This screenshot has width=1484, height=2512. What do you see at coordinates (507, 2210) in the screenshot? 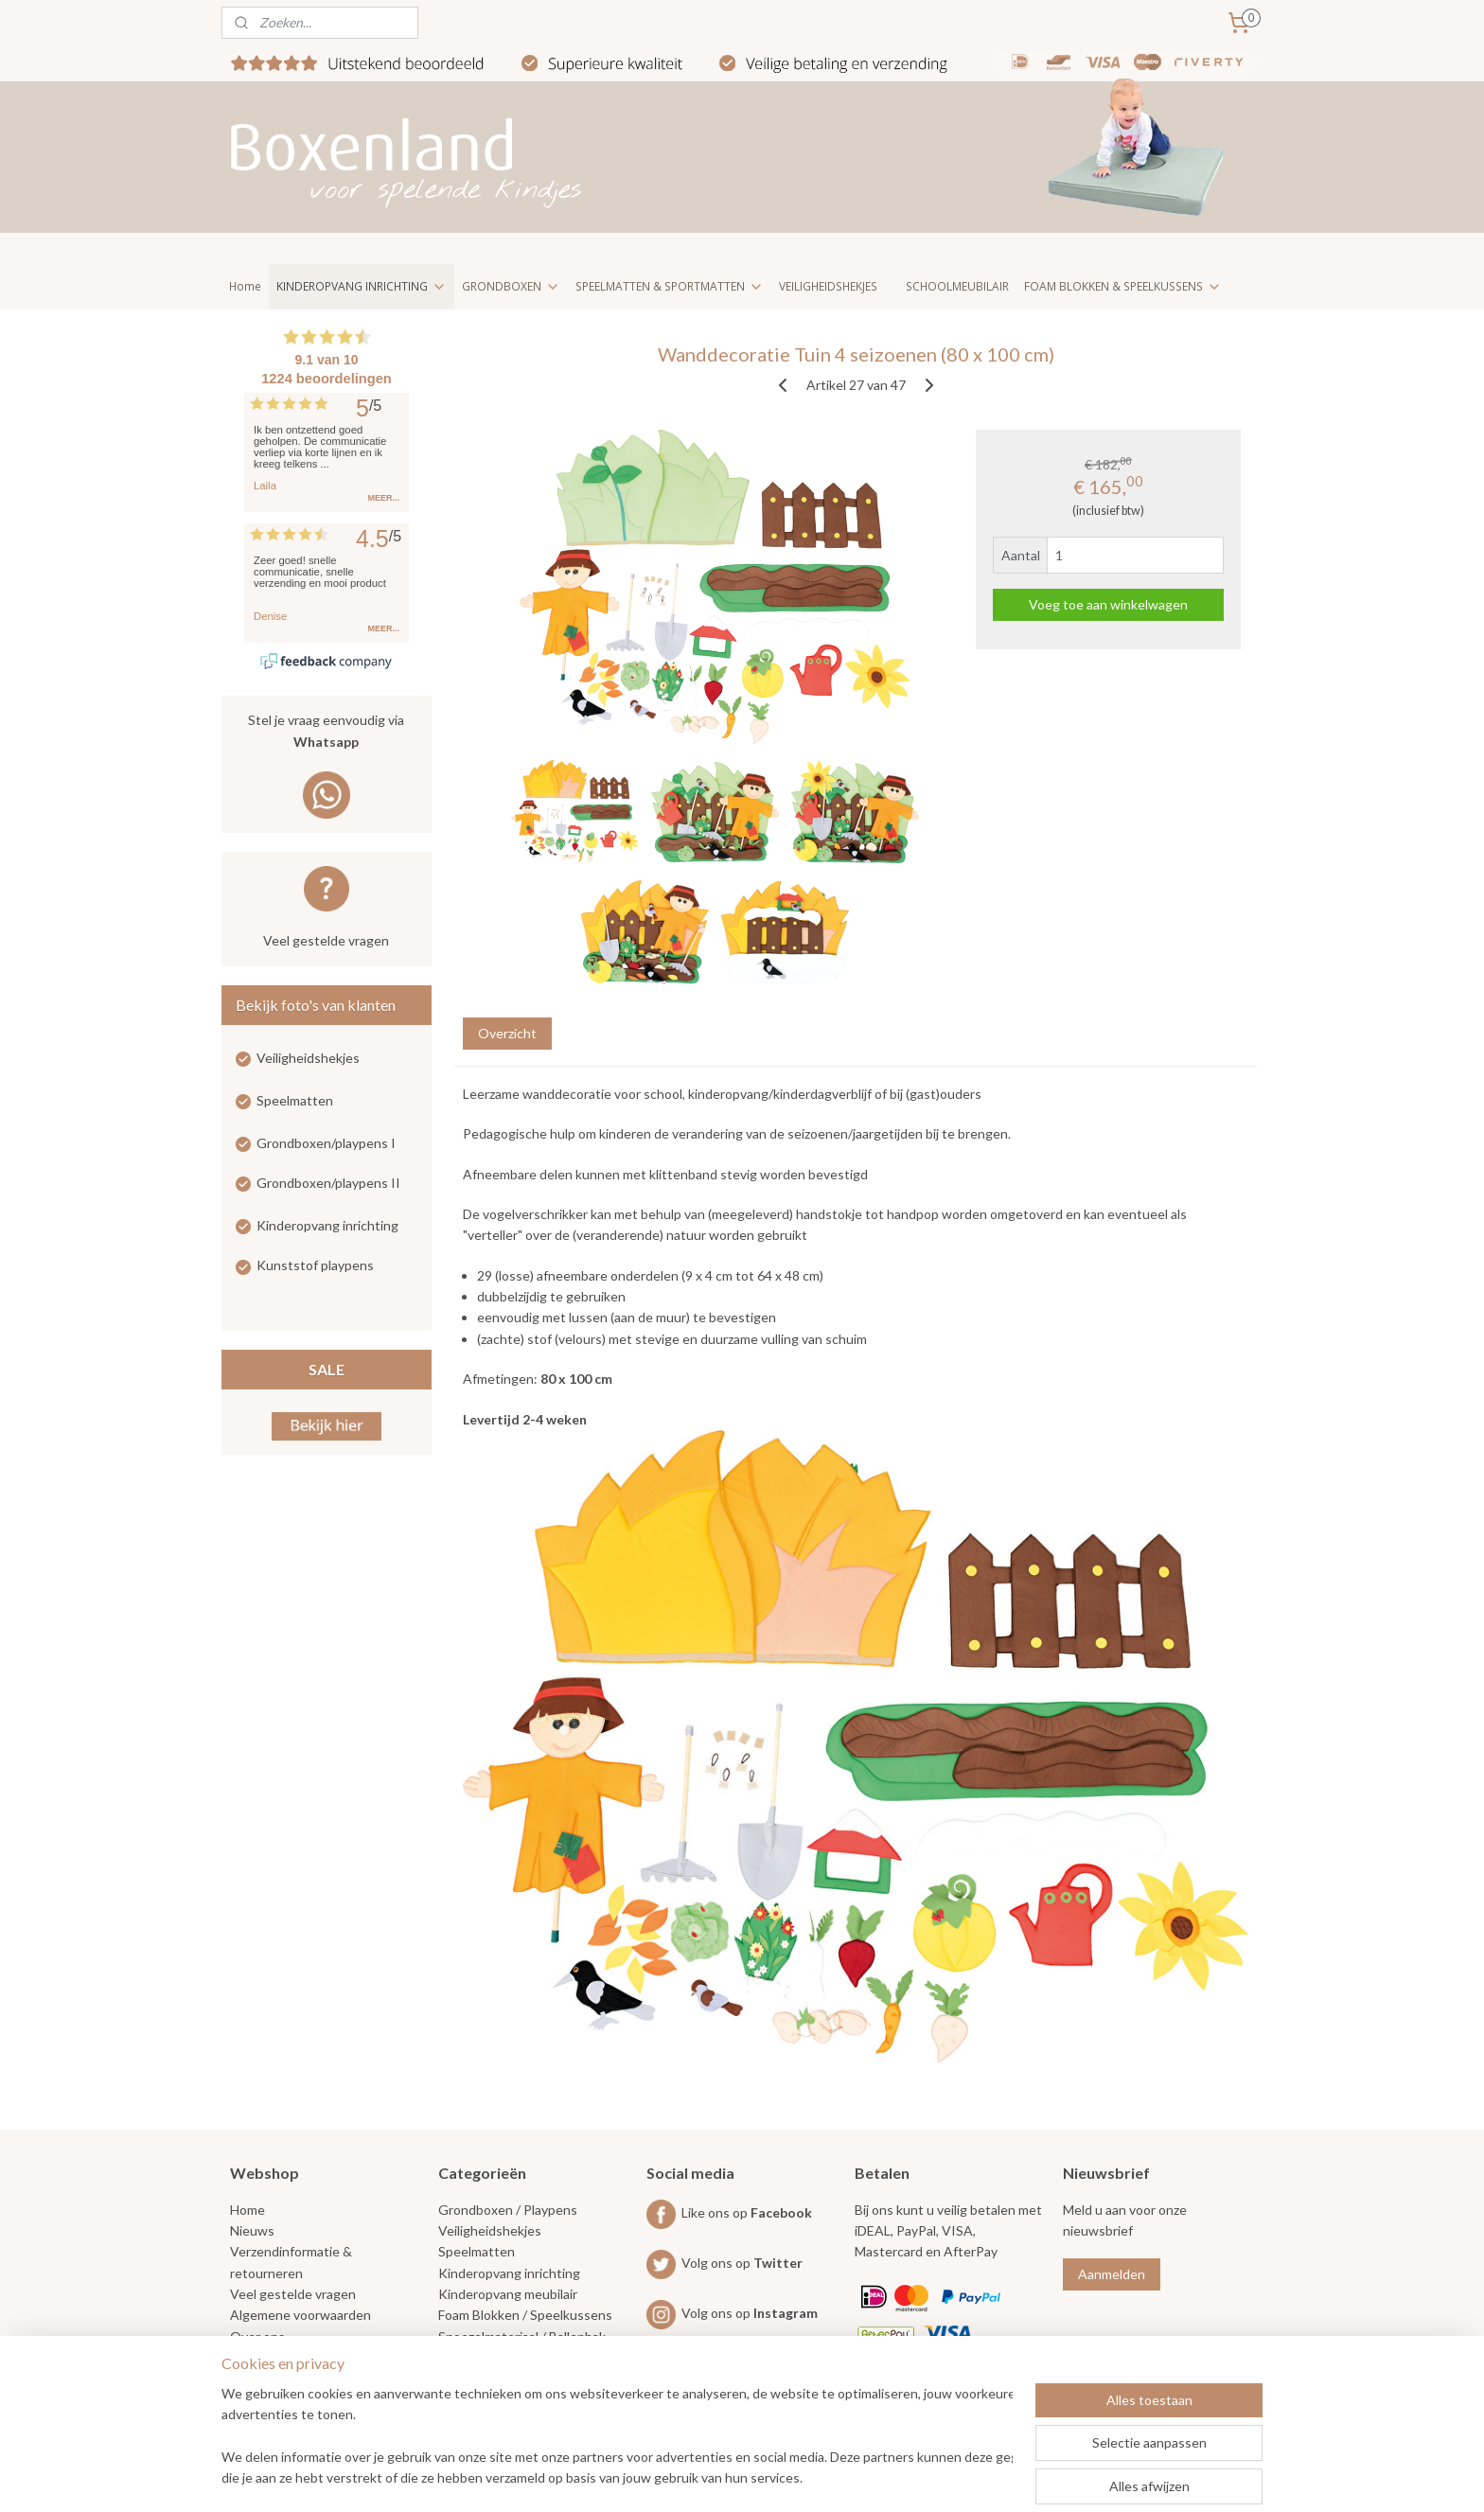
I see `Grondboxen / Playpens` at bounding box center [507, 2210].